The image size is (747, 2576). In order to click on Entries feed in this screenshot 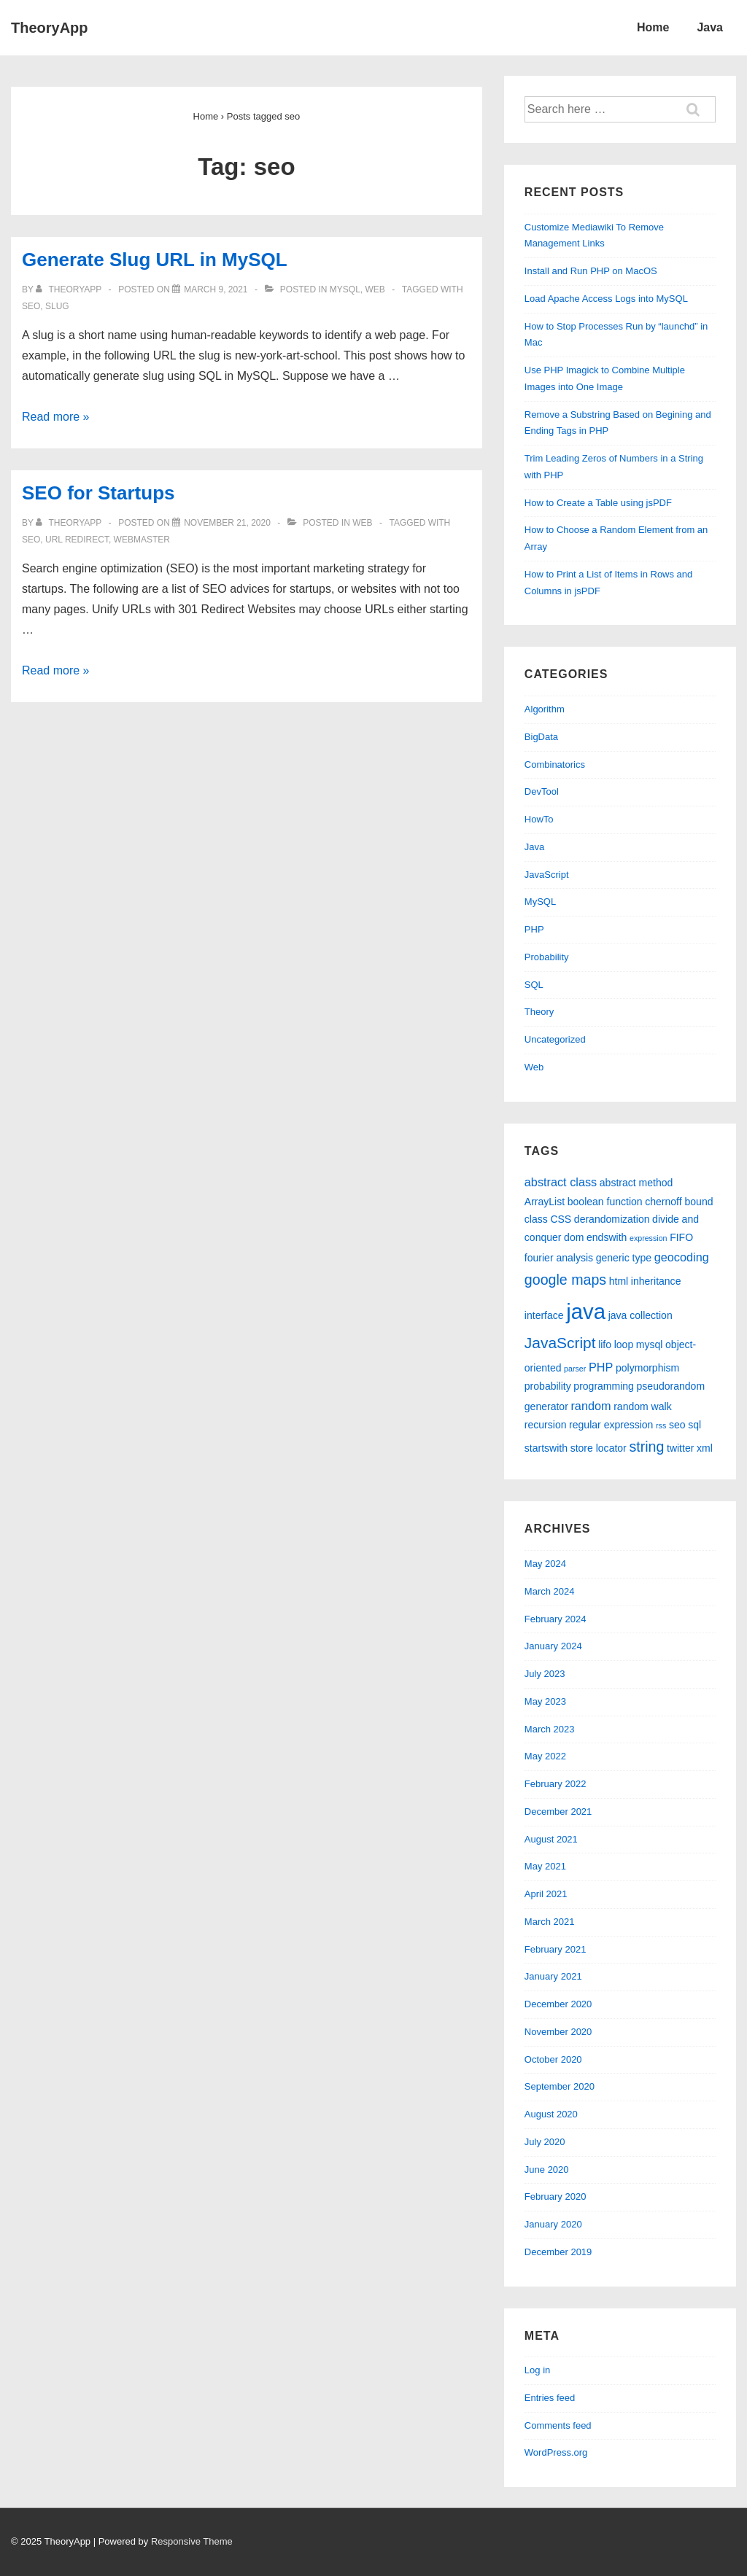, I will do `click(550, 2397)`.